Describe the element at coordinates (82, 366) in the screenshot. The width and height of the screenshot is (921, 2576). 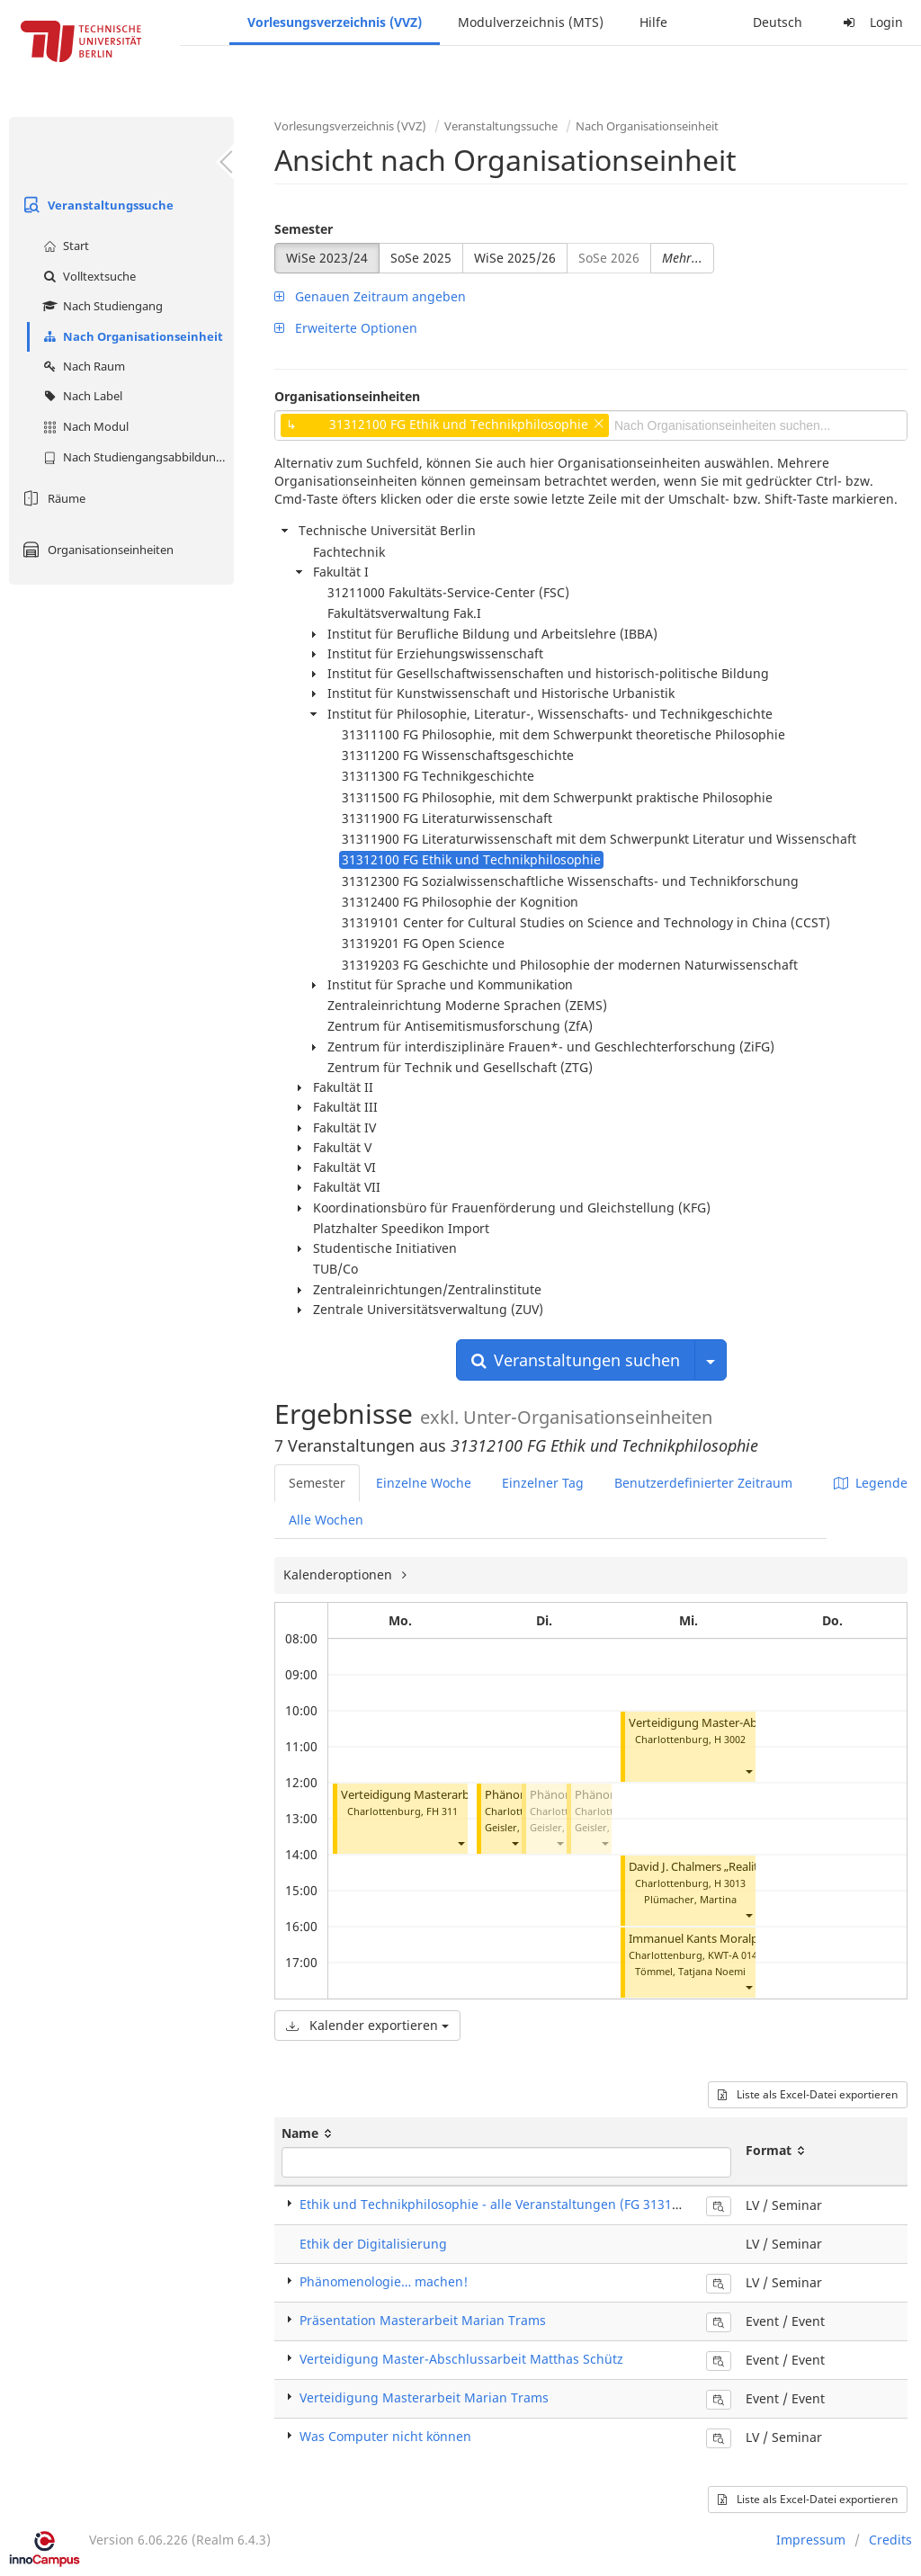
I see `Nach Raum` at that location.